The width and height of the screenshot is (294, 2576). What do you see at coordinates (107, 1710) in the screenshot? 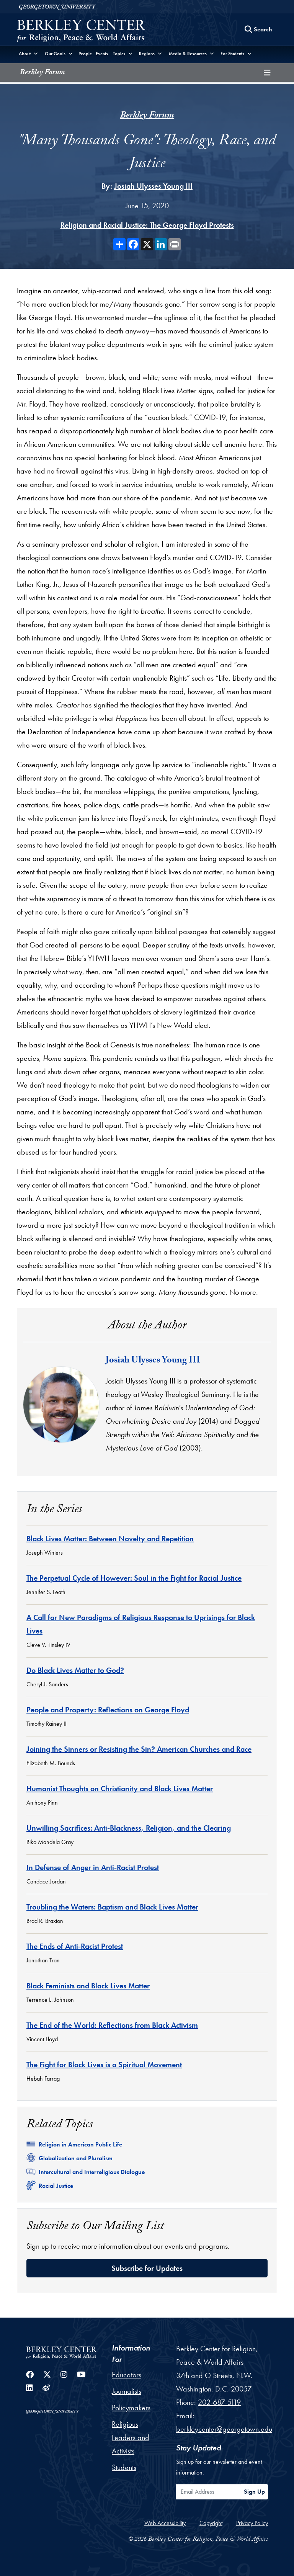
I see `People and Property: Reflections on George Floyd` at bounding box center [107, 1710].